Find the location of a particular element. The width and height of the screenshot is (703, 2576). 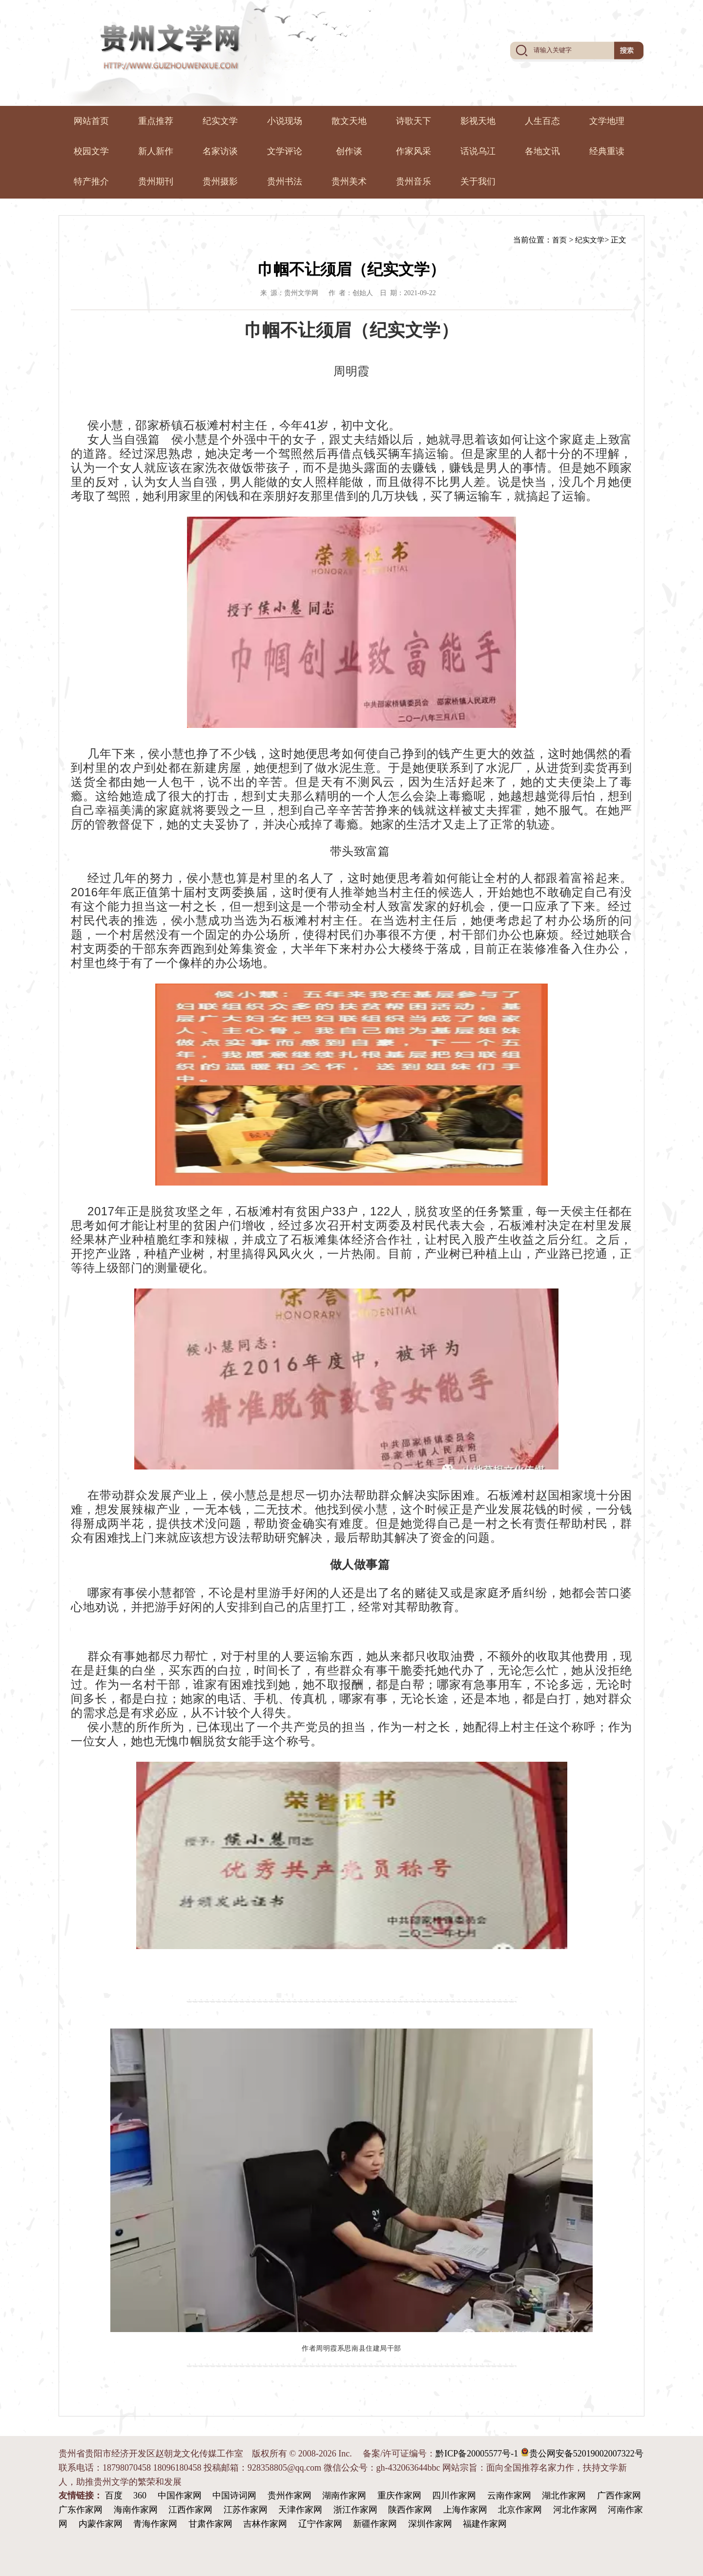

江苏作家网 is located at coordinates (246, 2510).